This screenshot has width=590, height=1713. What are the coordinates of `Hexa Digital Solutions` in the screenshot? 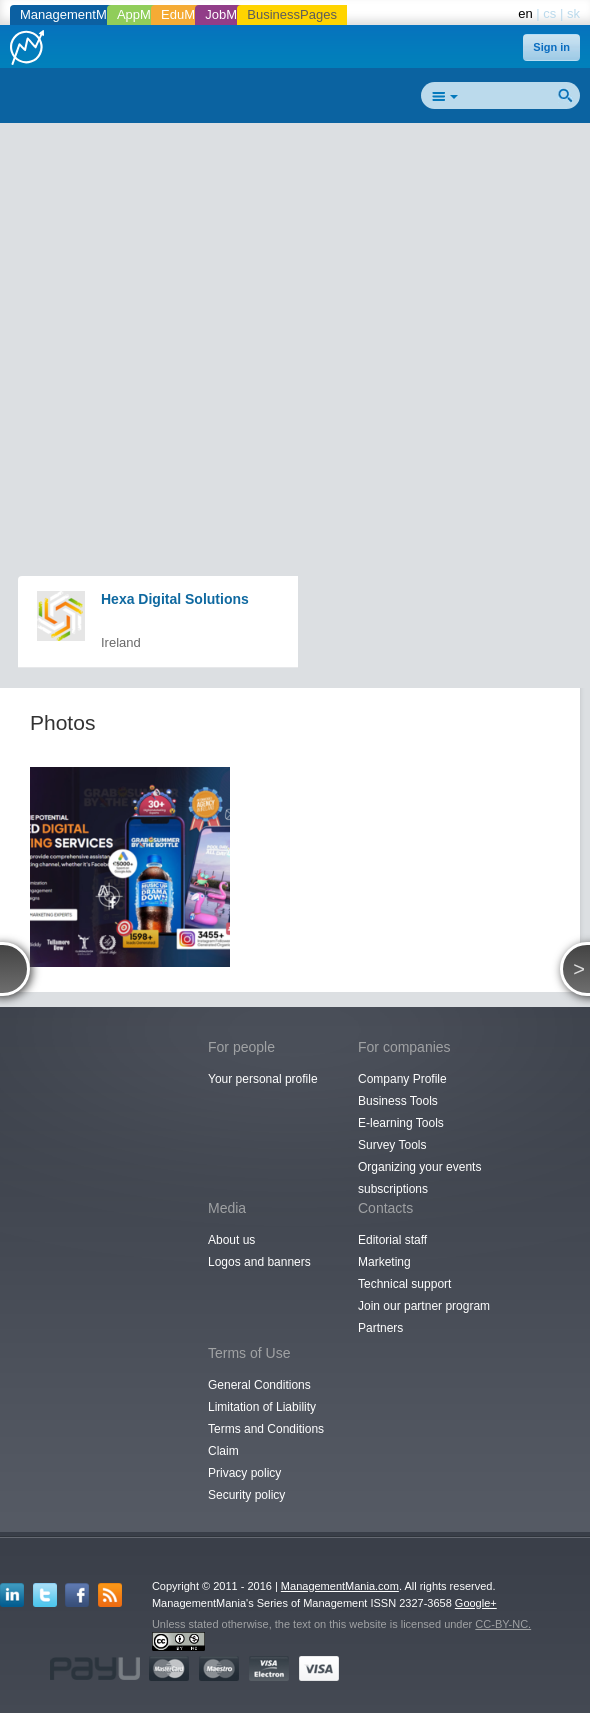 It's located at (175, 599).